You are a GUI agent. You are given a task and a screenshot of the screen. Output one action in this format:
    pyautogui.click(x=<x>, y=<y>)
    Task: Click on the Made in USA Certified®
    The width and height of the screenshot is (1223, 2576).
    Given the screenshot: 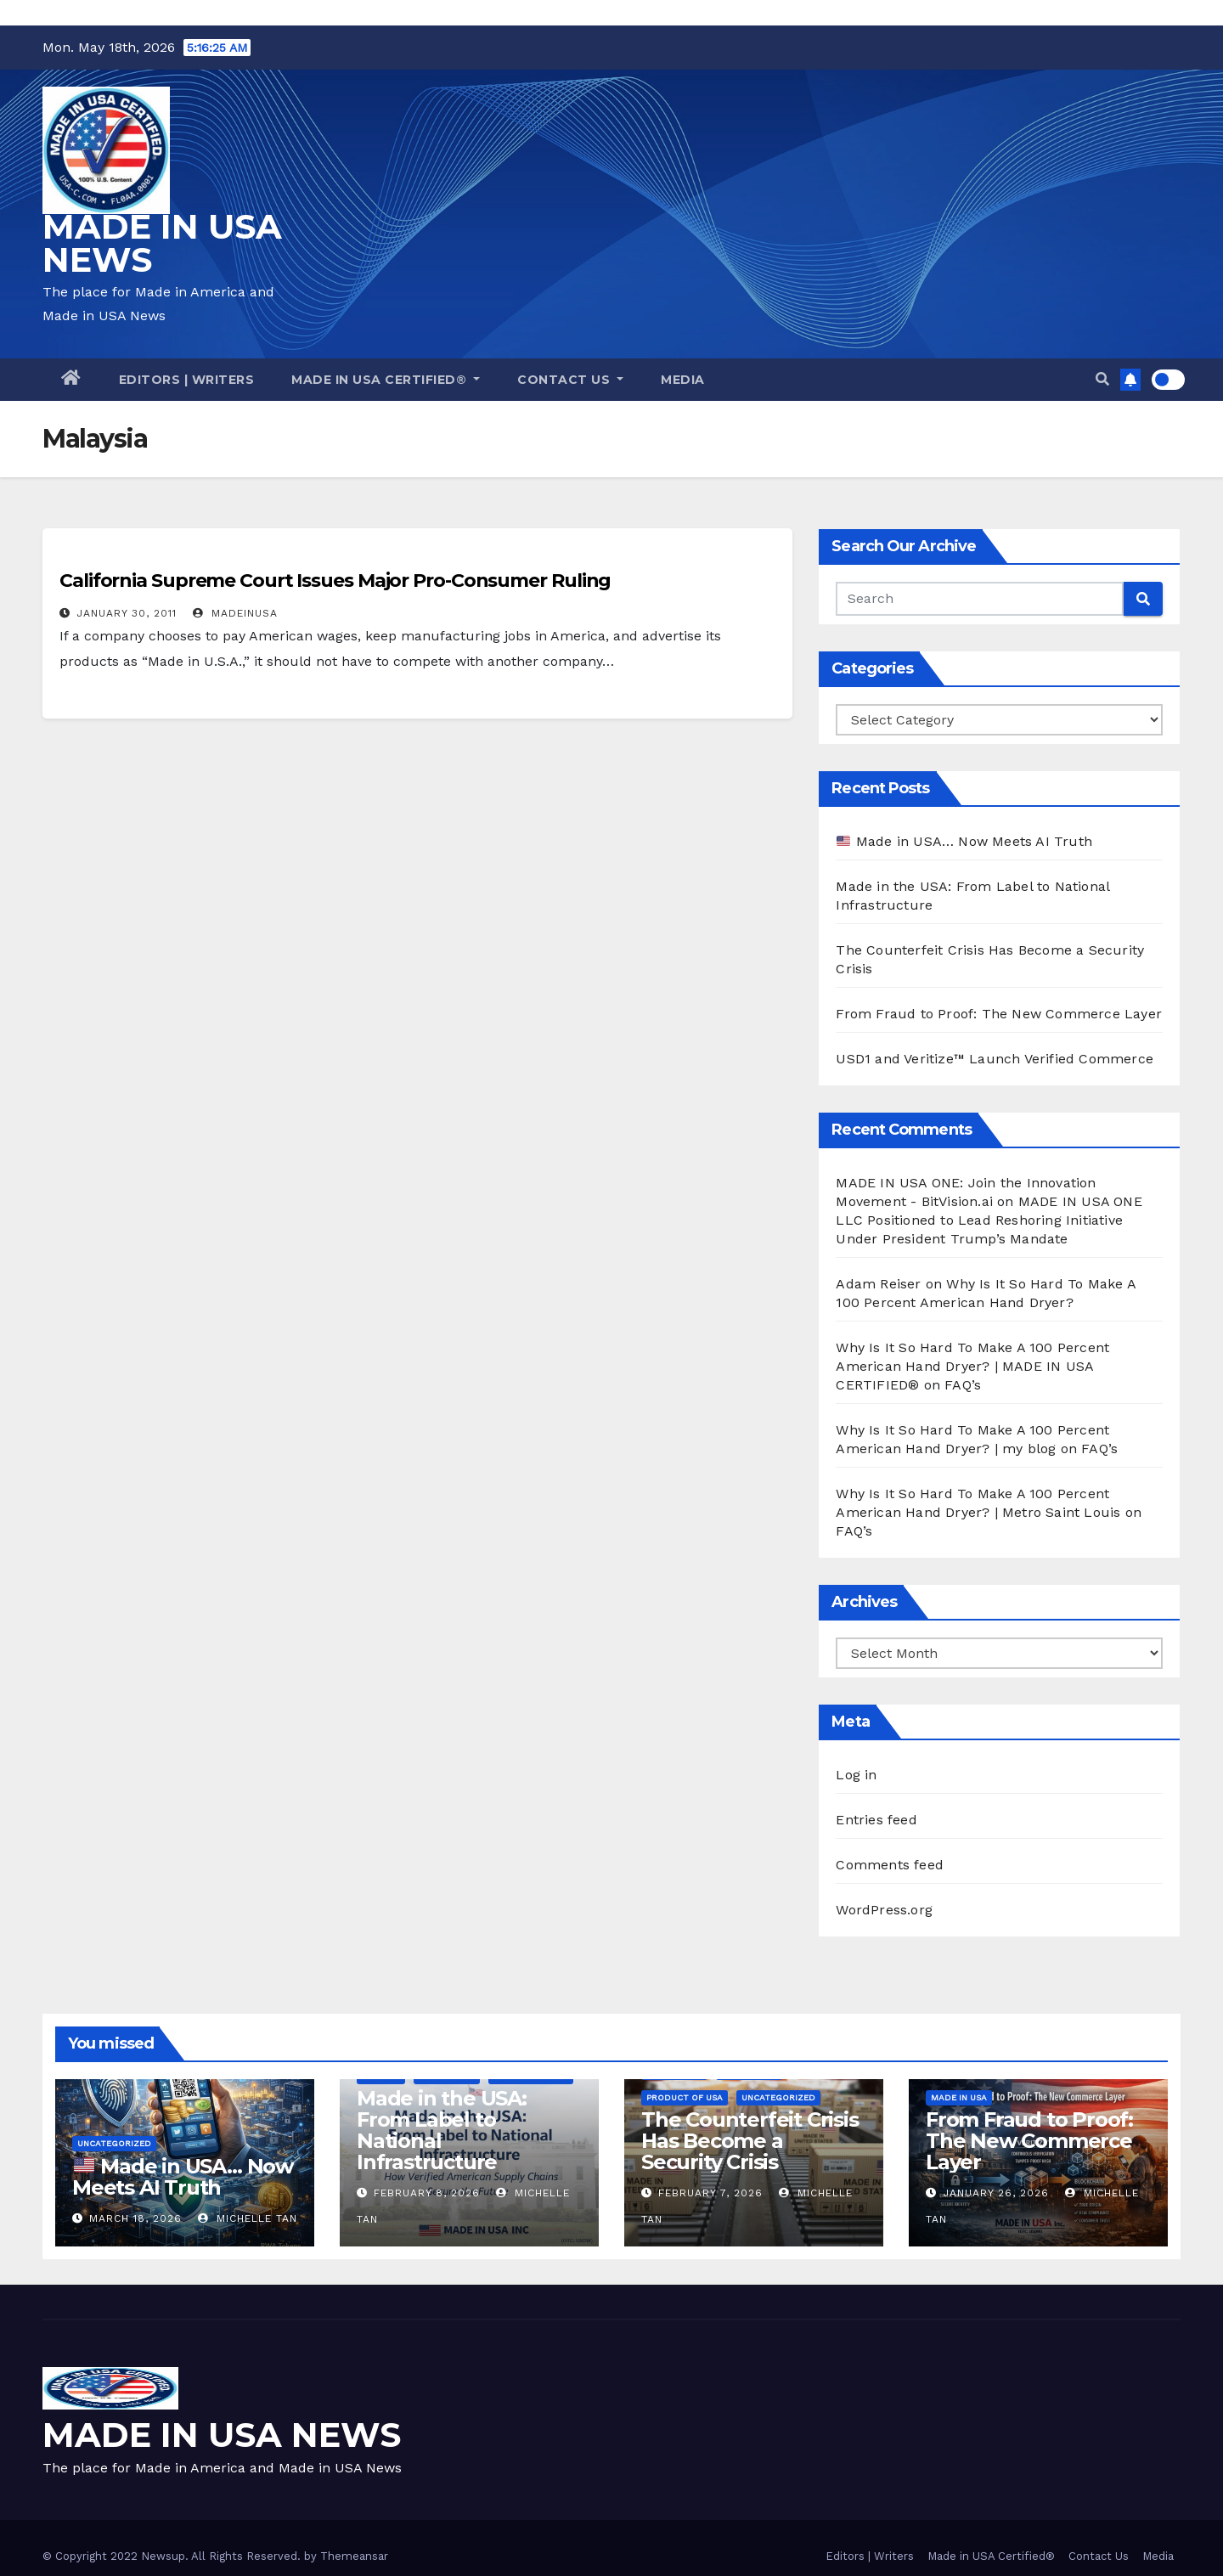 What is the action you would take?
    pyautogui.click(x=385, y=379)
    